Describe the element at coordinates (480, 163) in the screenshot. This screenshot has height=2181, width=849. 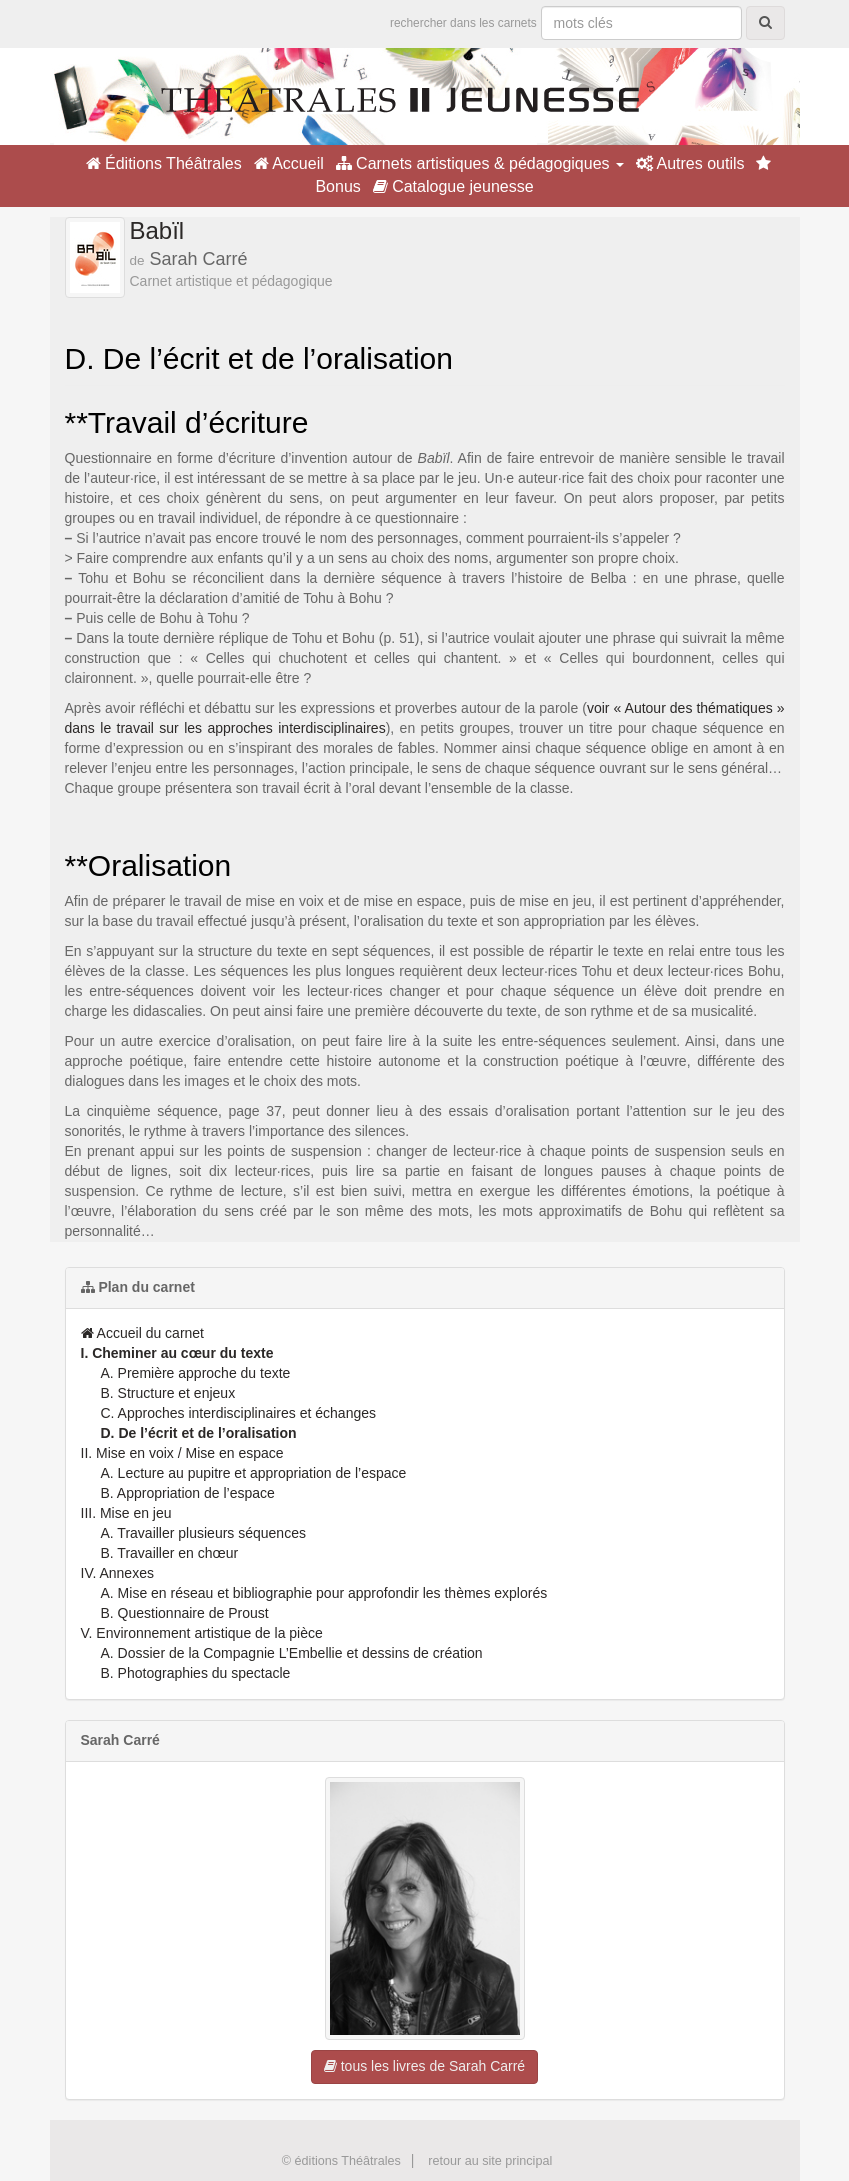
I see `Carnets artistiques & pédagogiques [button]` at that location.